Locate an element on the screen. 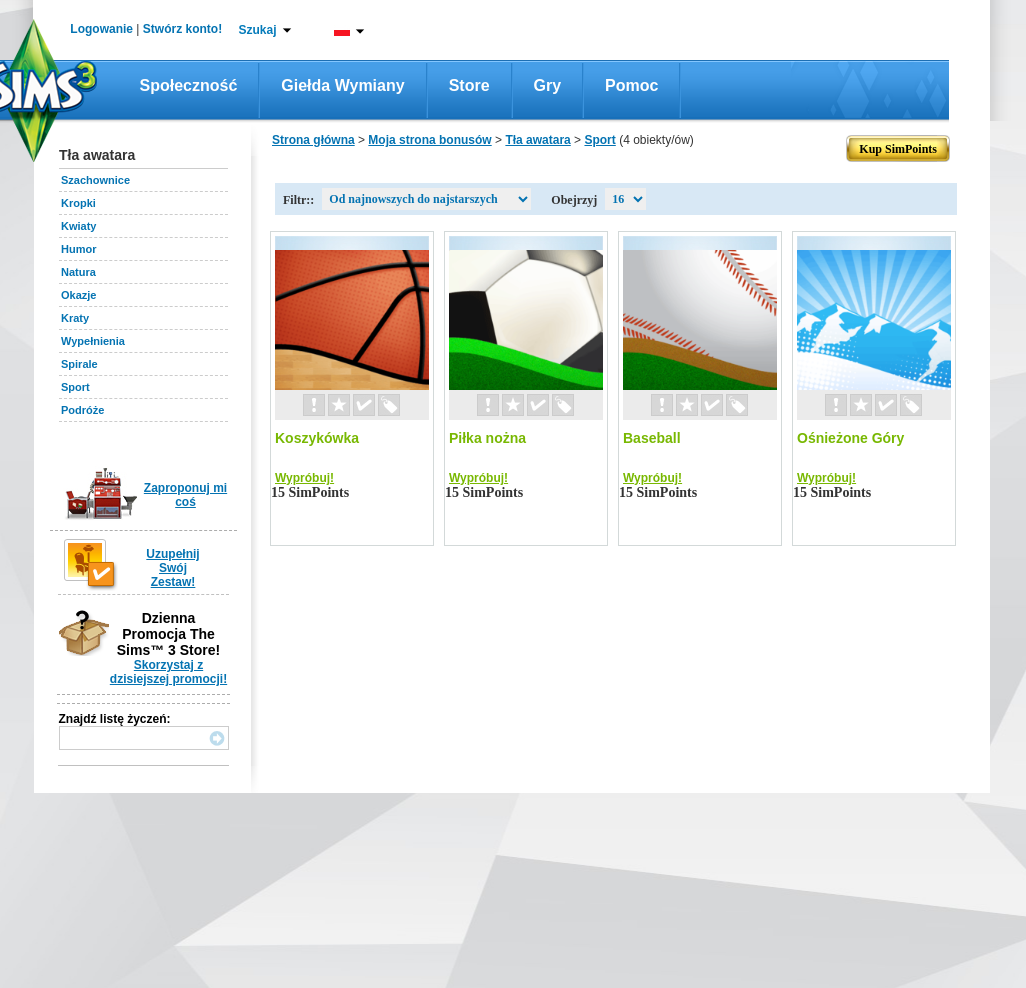 The height and width of the screenshot is (988, 1026). Natura is located at coordinates (78, 272).